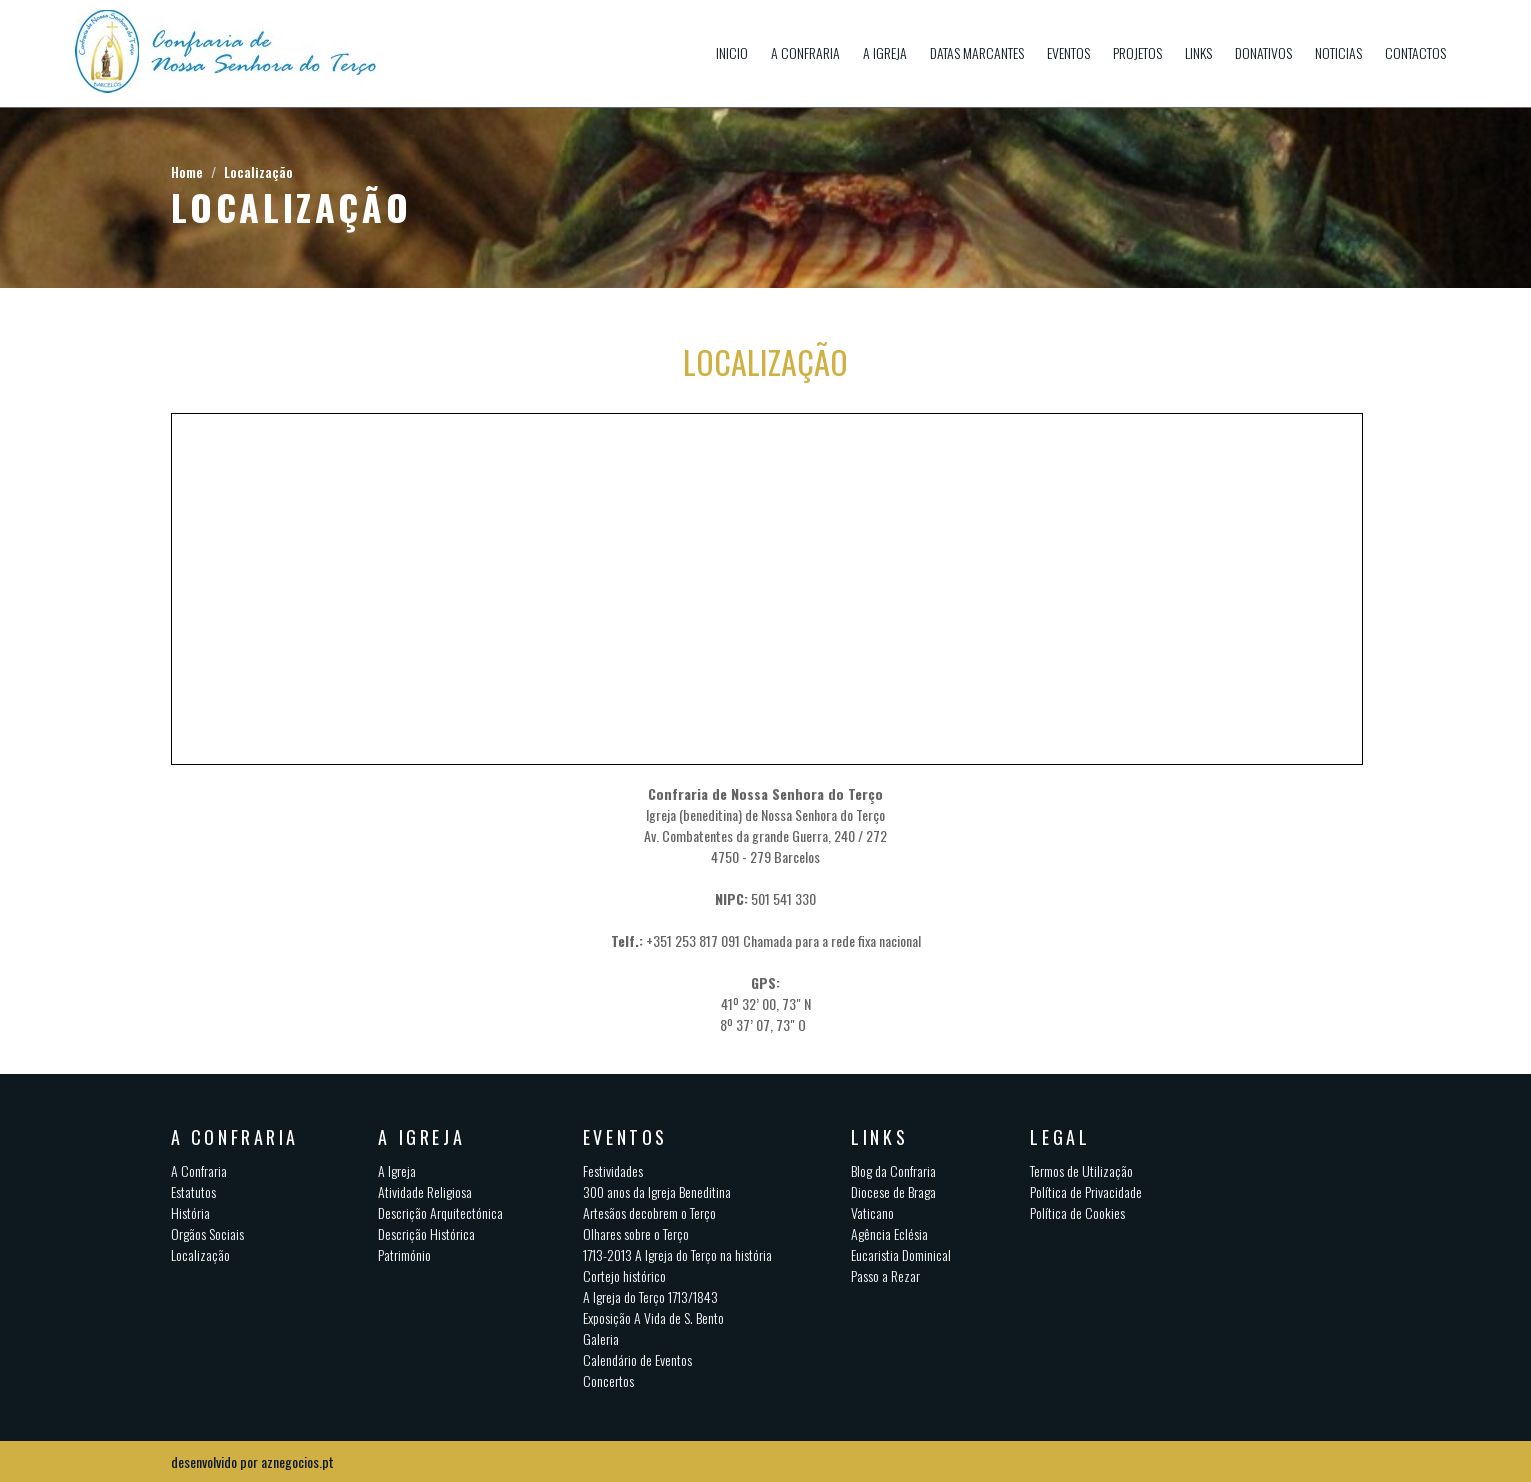 The height and width of the screenshot is (1482, 1531). What do you see at coordinates (885, 1275) in the screenshot?
I see `Passo a Rezar` at bounding box center [885, 1275].